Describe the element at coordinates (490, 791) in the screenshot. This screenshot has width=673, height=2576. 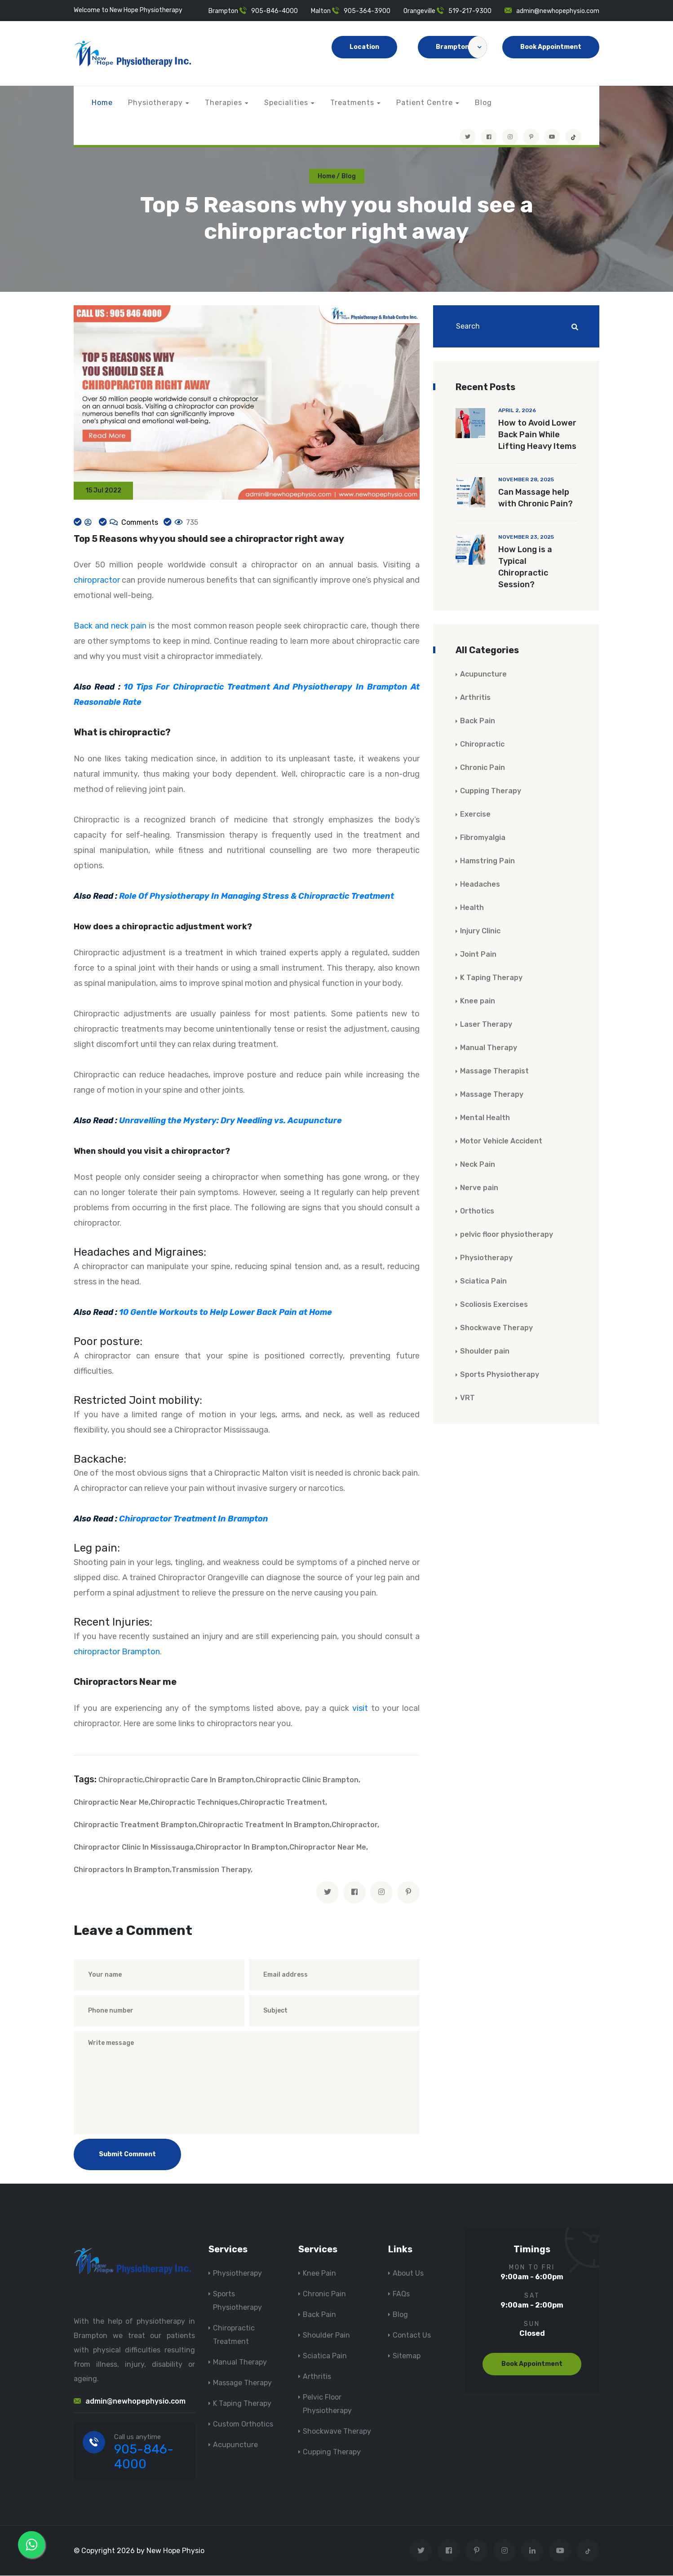
I see `Cupping Therapy` at that location.